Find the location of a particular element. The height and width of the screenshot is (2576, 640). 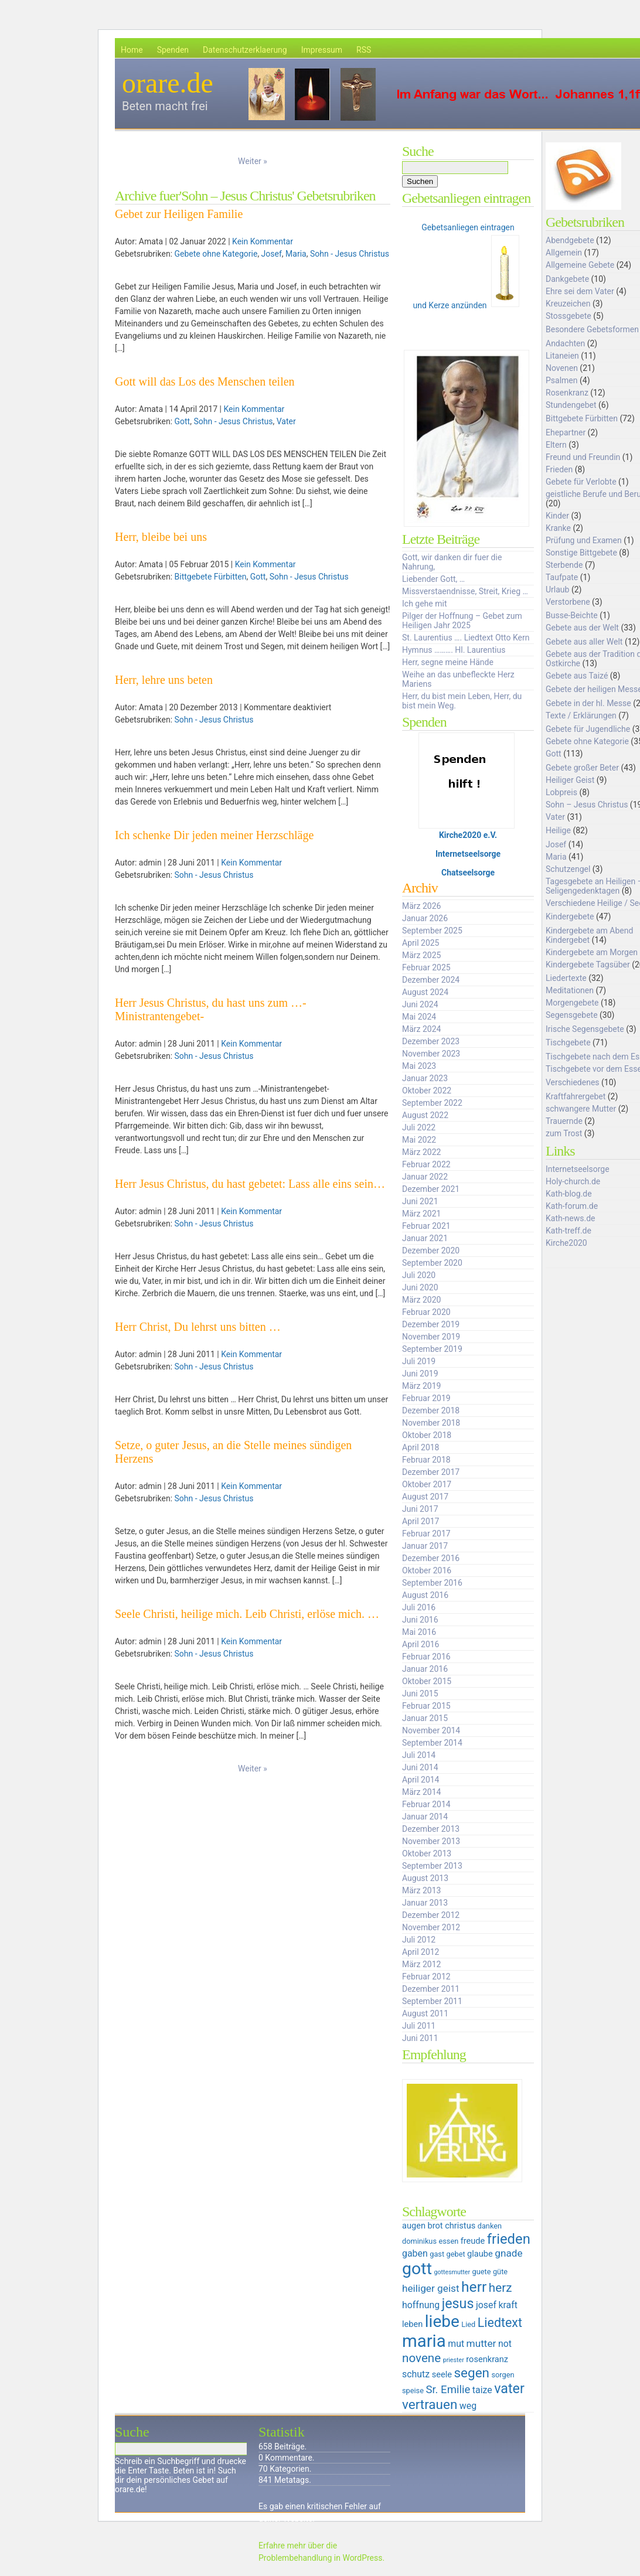

Abendgebete is located at coordinates (570, 240).